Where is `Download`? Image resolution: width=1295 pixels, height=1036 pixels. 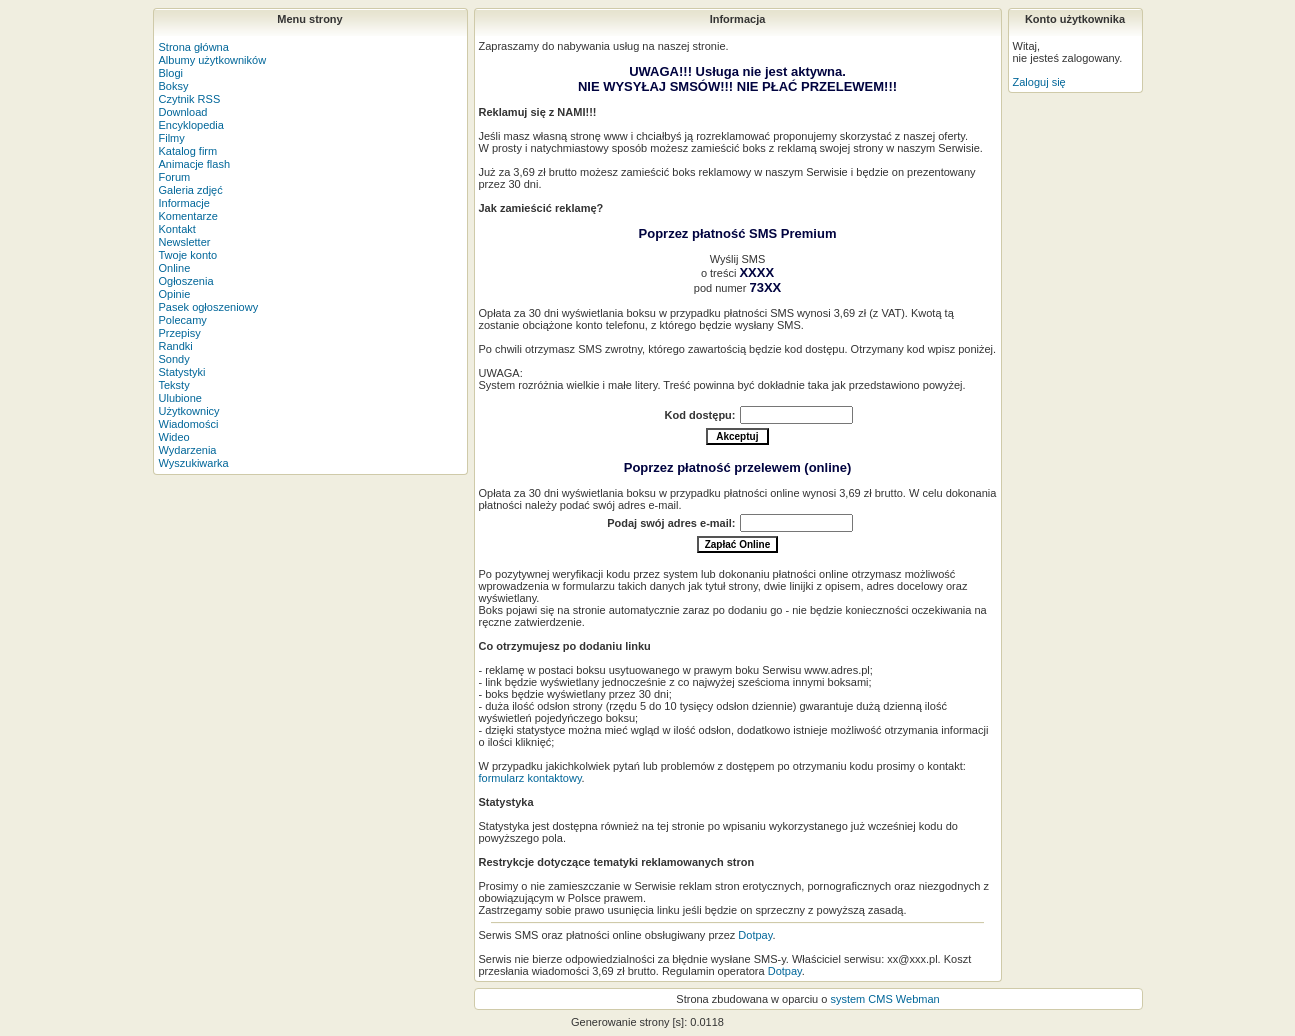
Download is located at coordinates (183, 112).